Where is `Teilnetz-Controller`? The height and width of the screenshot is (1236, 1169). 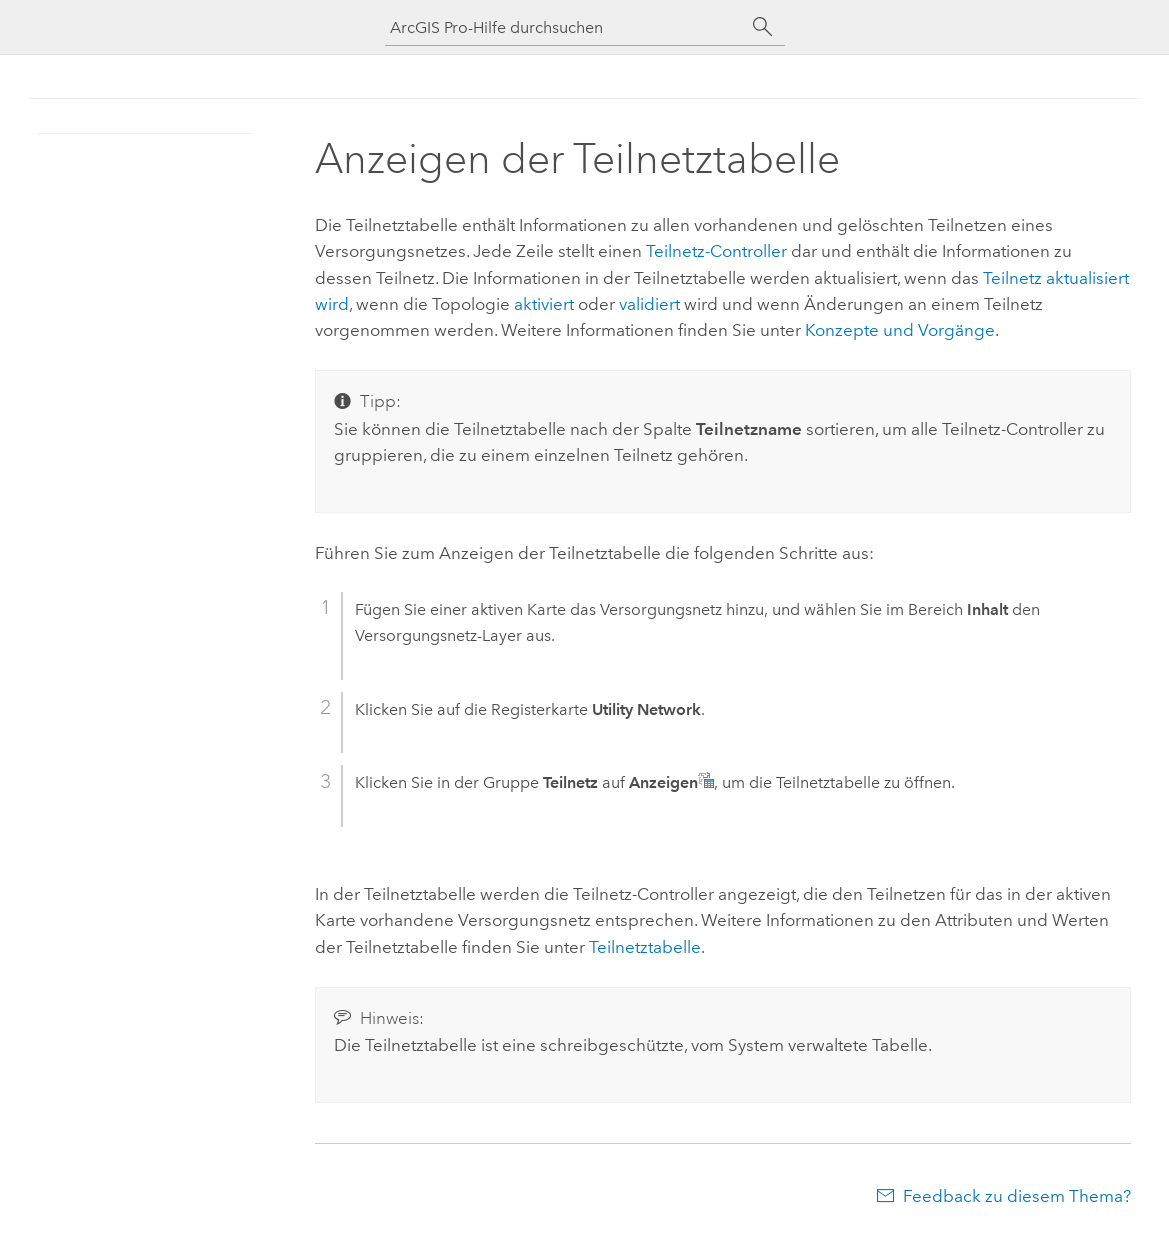 Teilnetz-Controller is located at coordinates (716, 251).